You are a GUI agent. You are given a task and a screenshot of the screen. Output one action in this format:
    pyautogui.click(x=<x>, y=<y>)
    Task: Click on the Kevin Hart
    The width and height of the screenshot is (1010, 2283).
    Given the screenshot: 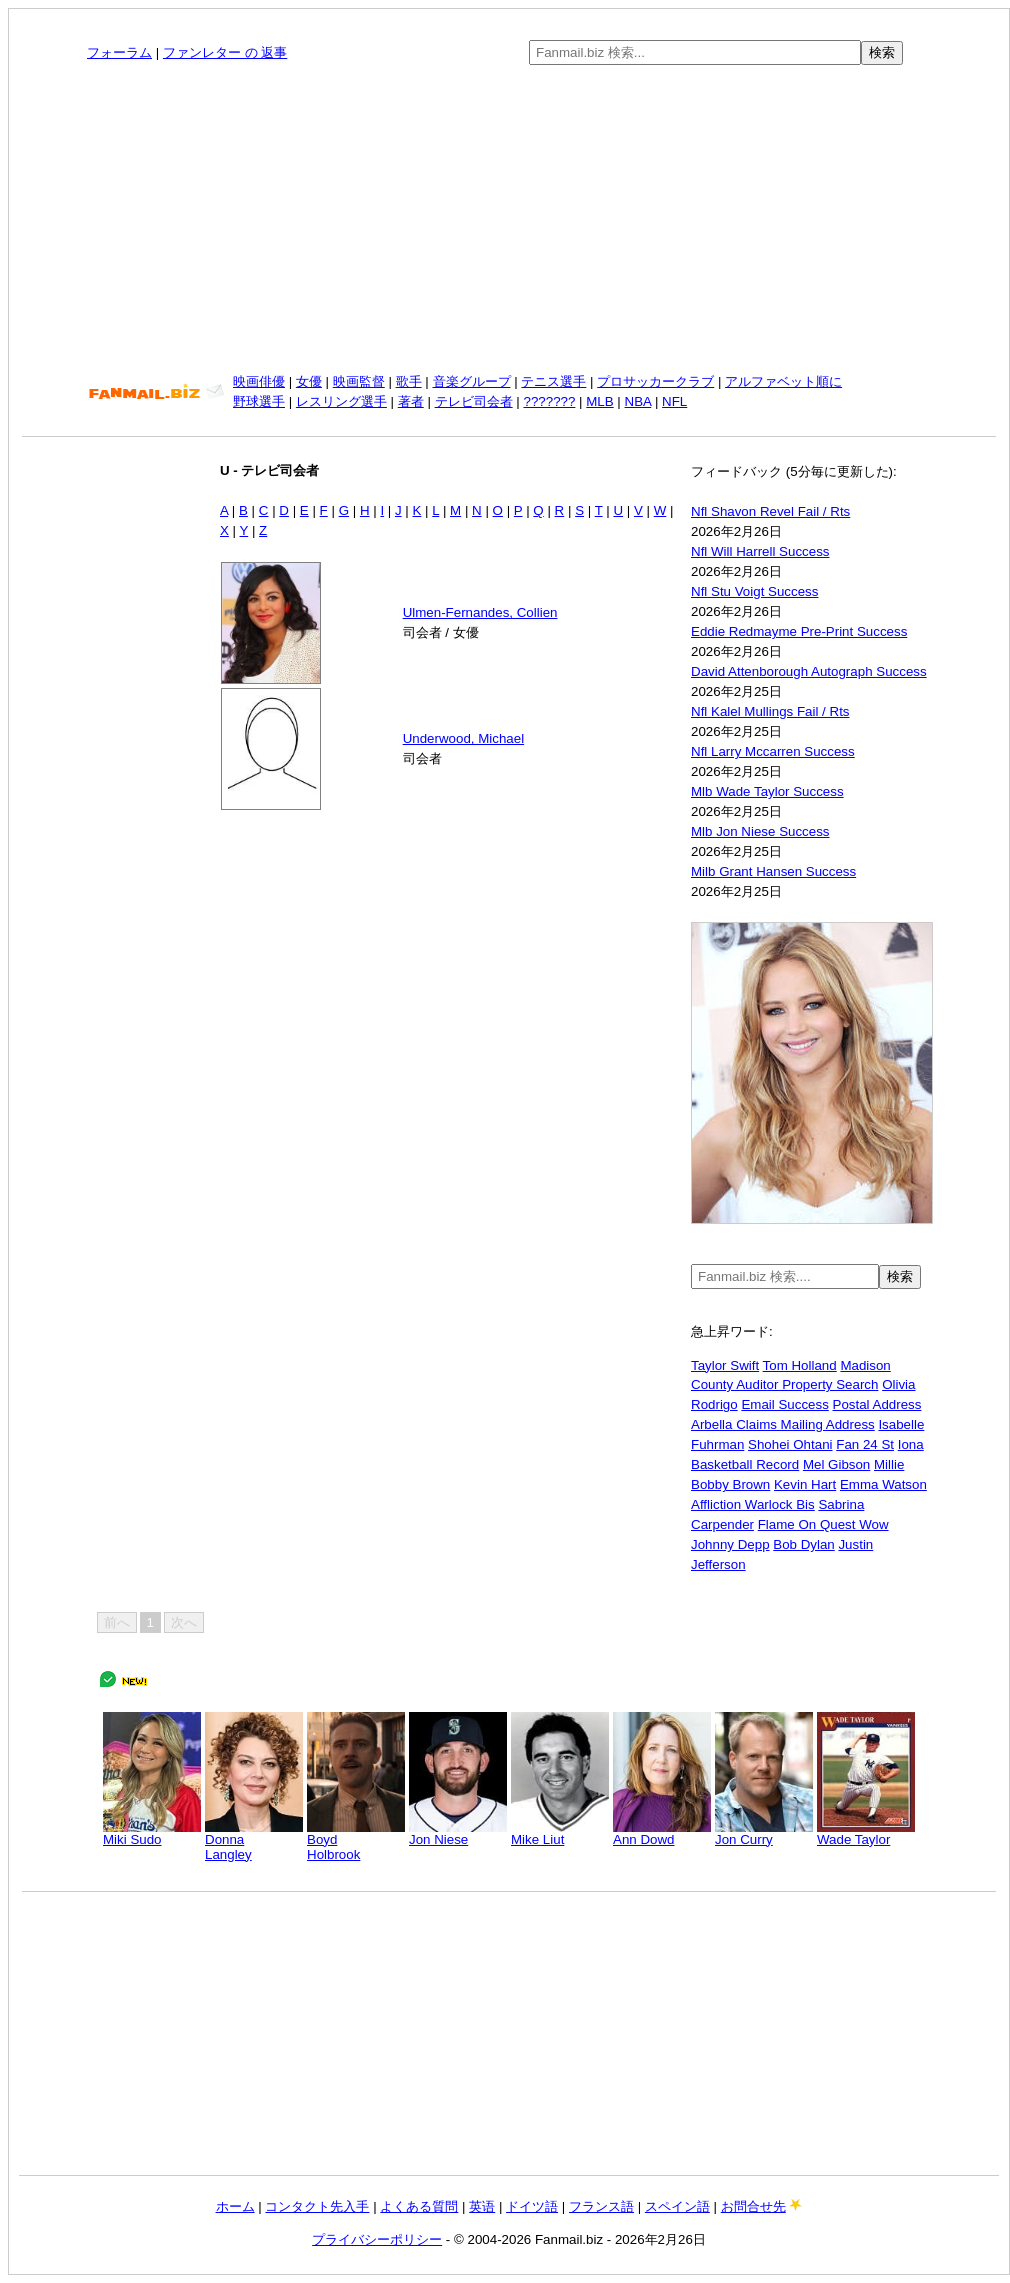 What is the action you would take?
    pyautogui.click(x=805, y=1484)
    